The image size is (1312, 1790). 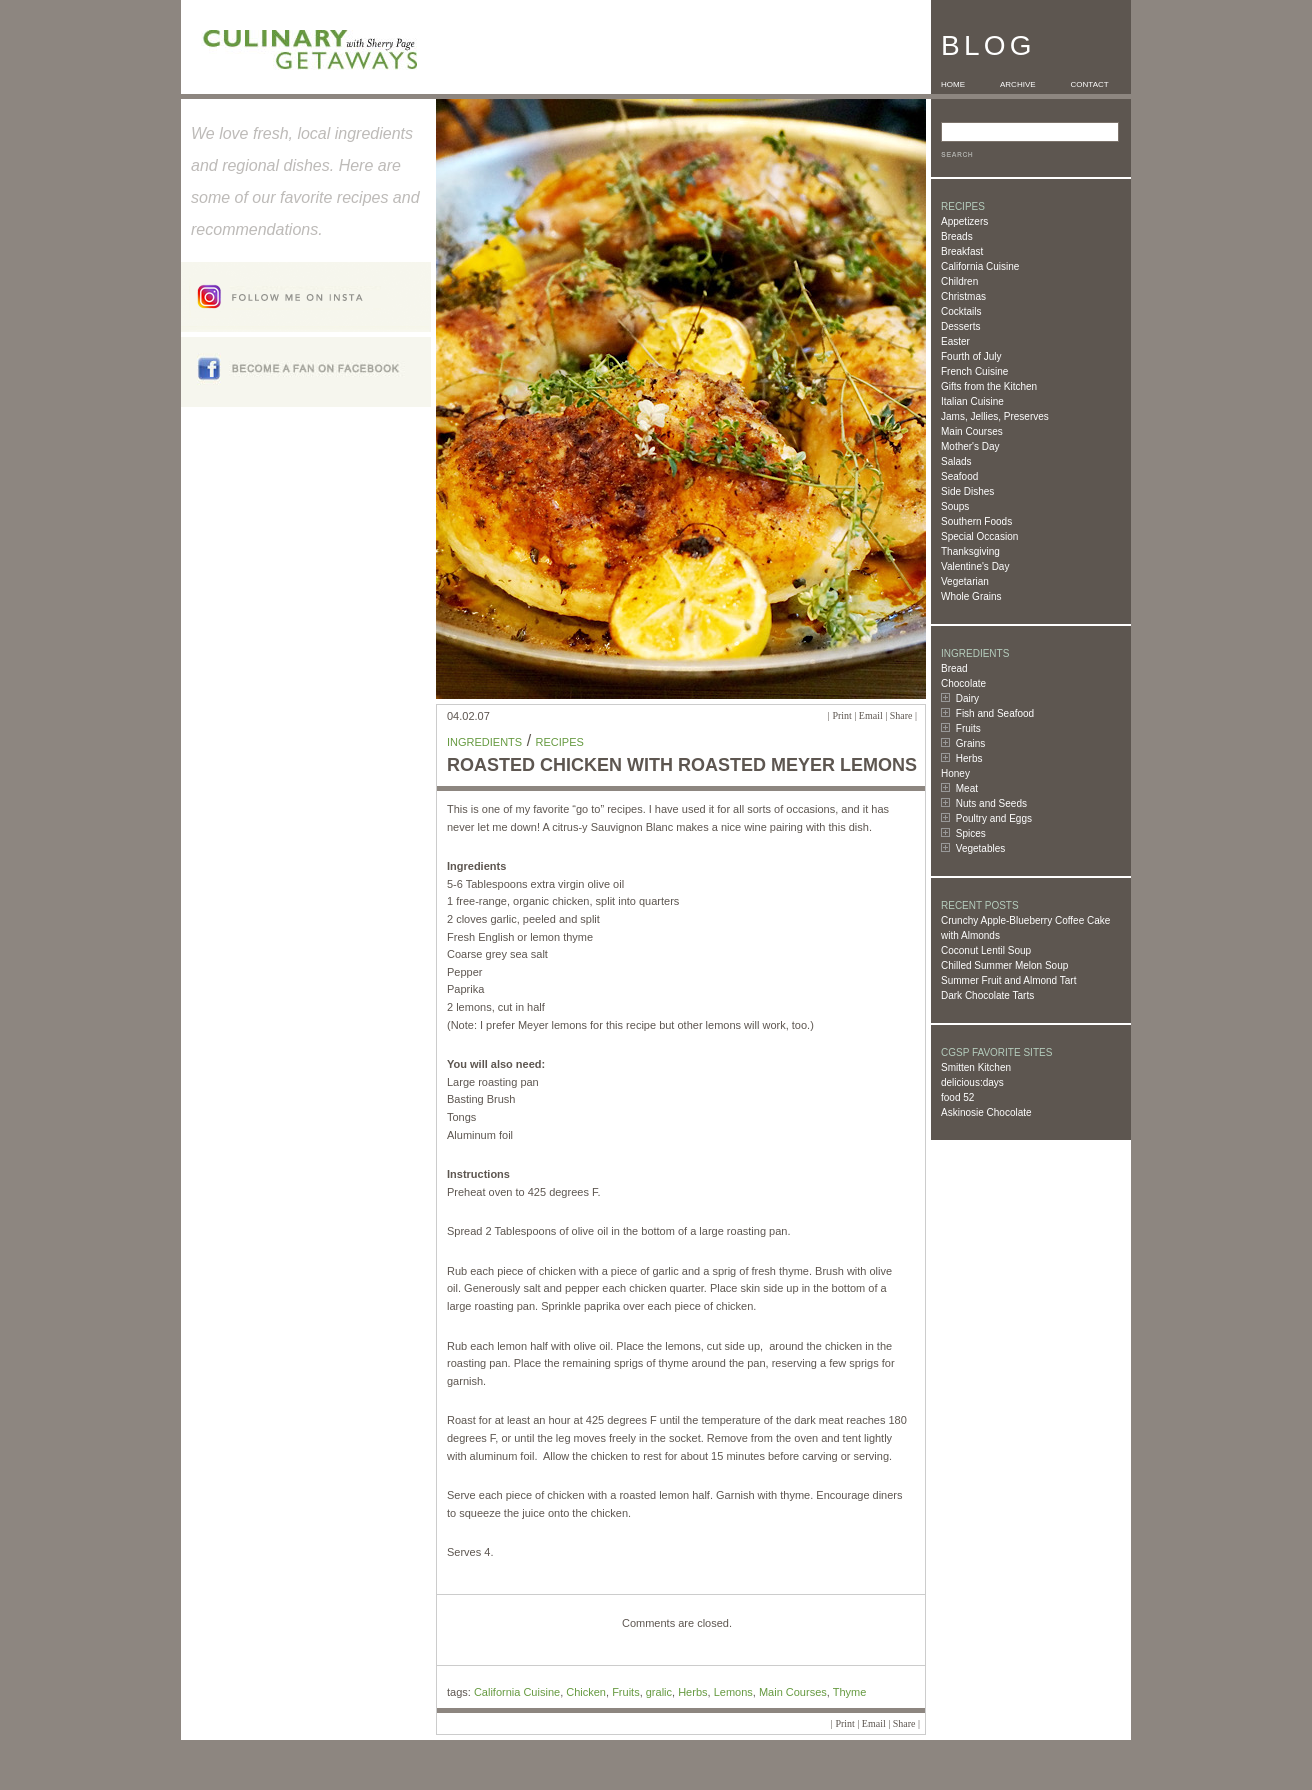 What do you see at coordinates (963, 296) in the screenshot?
I see `Christmas` at bounding box center [963, 296].